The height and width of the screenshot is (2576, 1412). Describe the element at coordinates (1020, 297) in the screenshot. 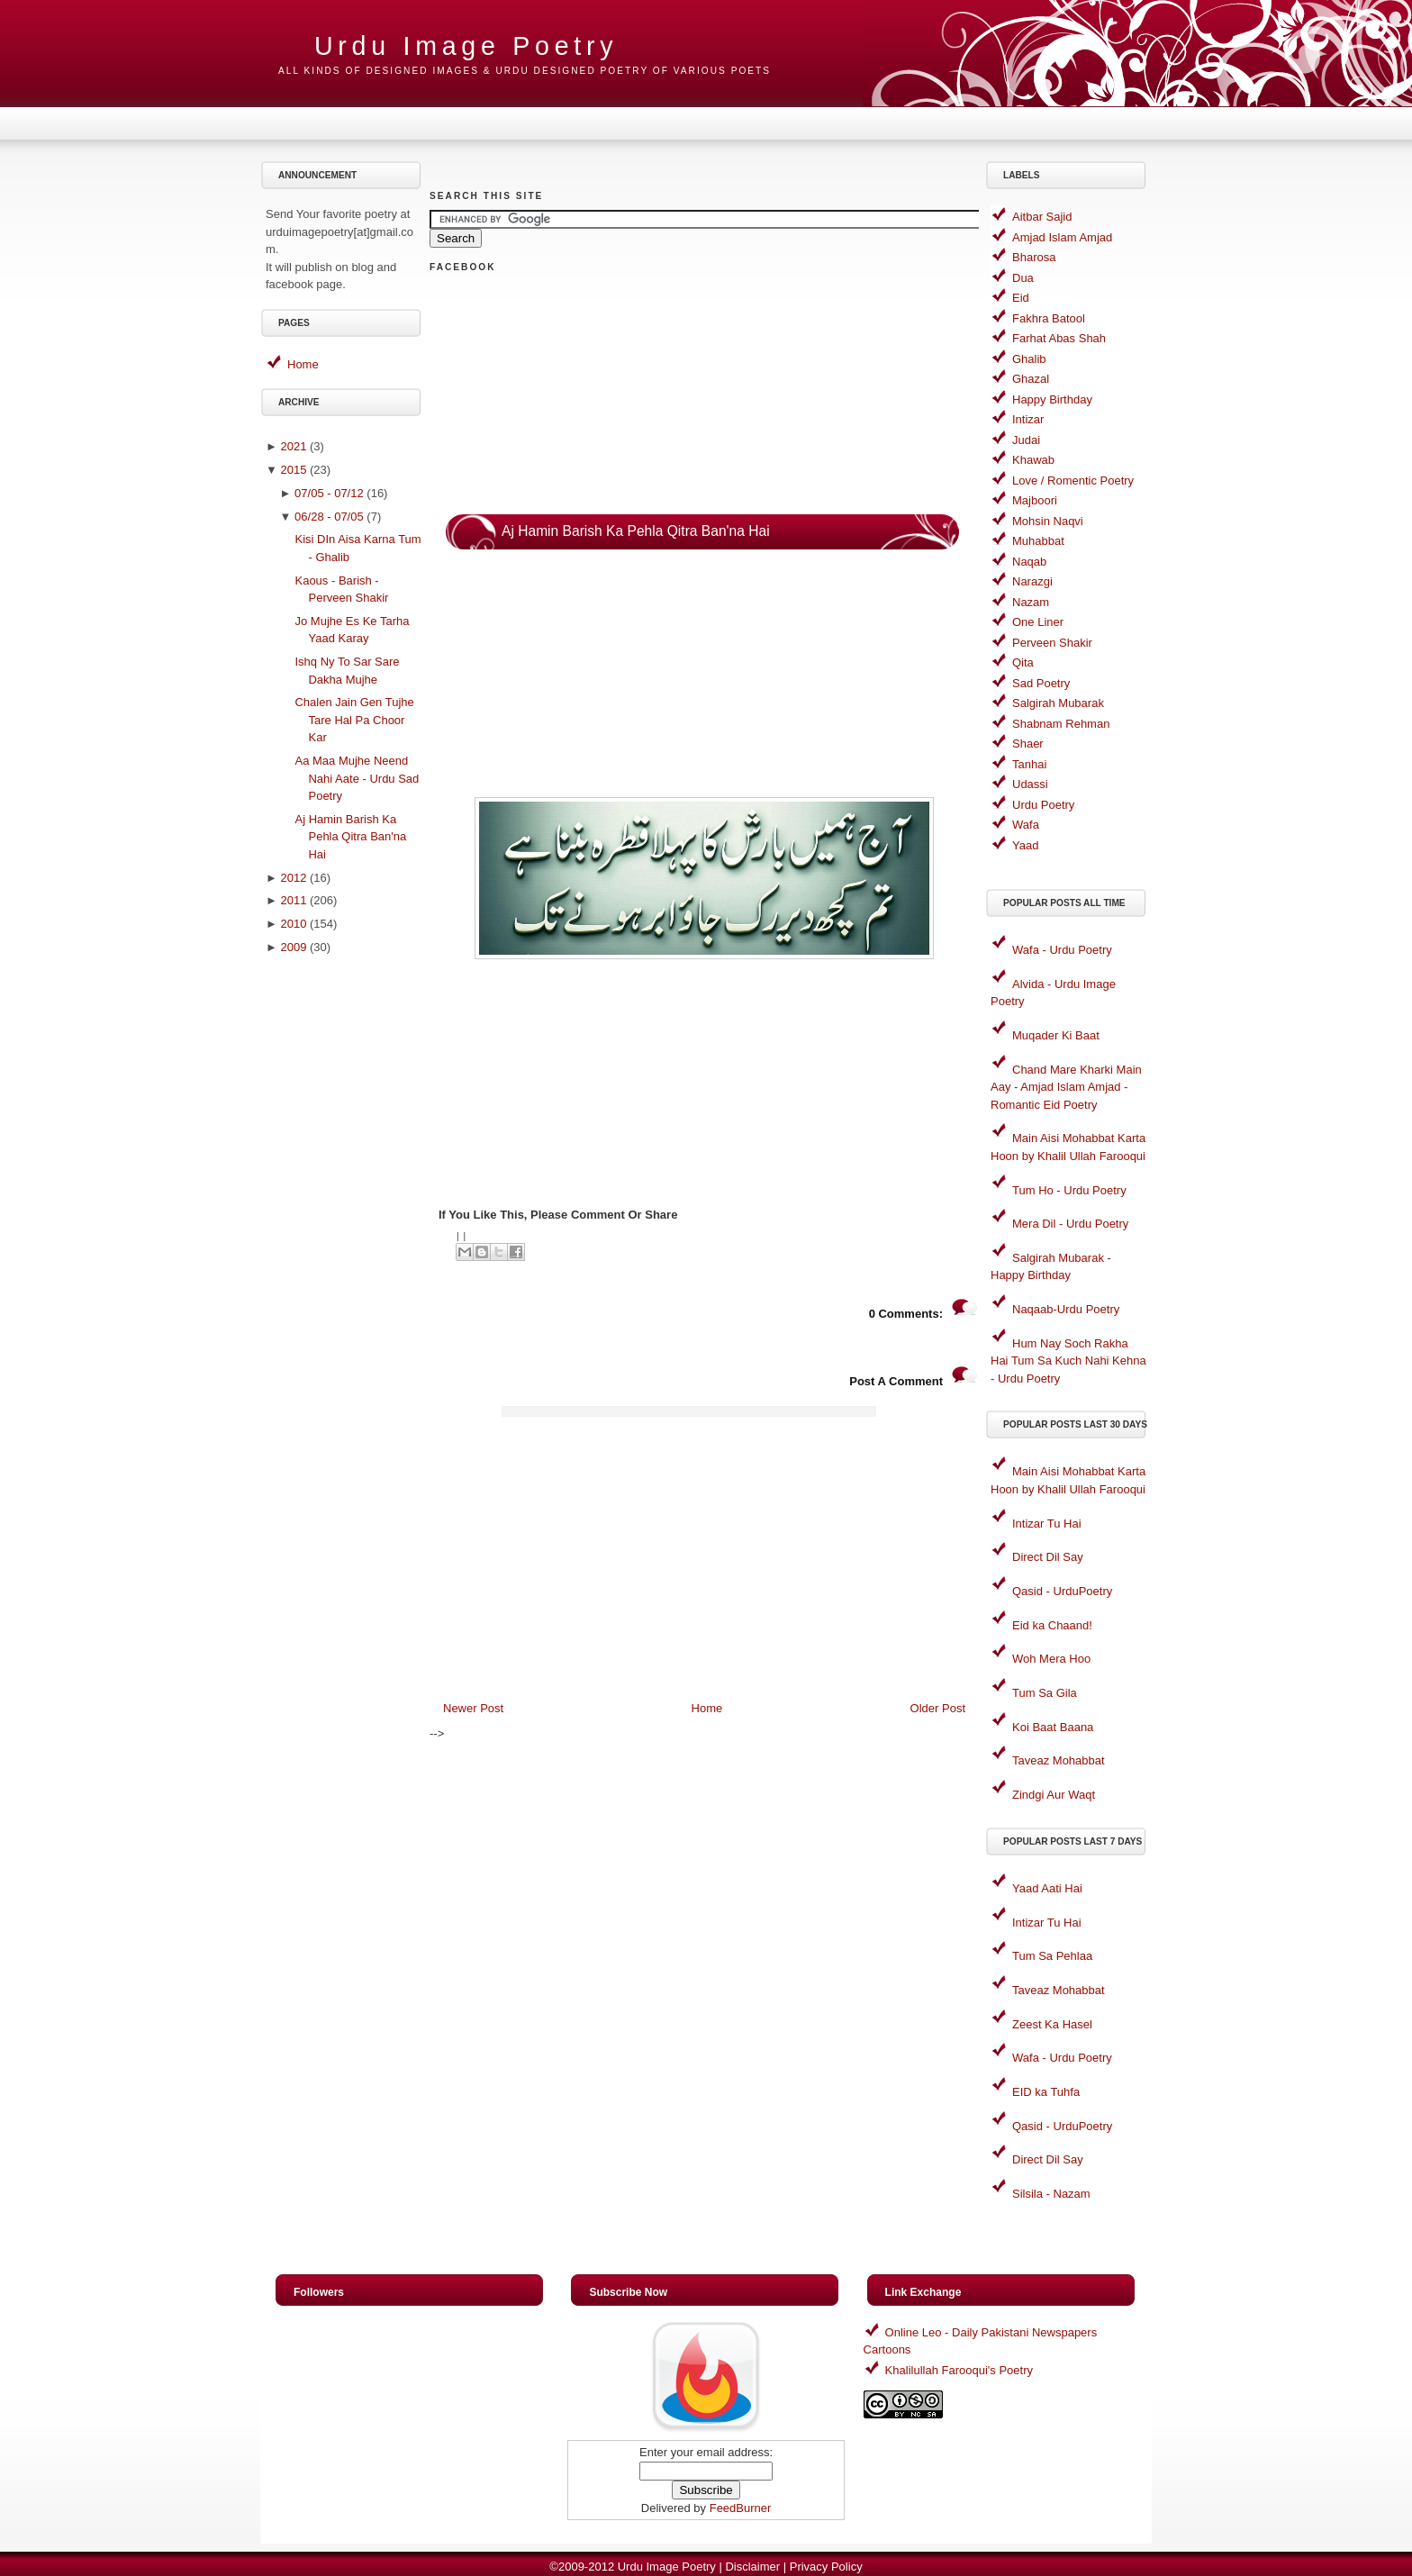

I see `Eid` at that location.